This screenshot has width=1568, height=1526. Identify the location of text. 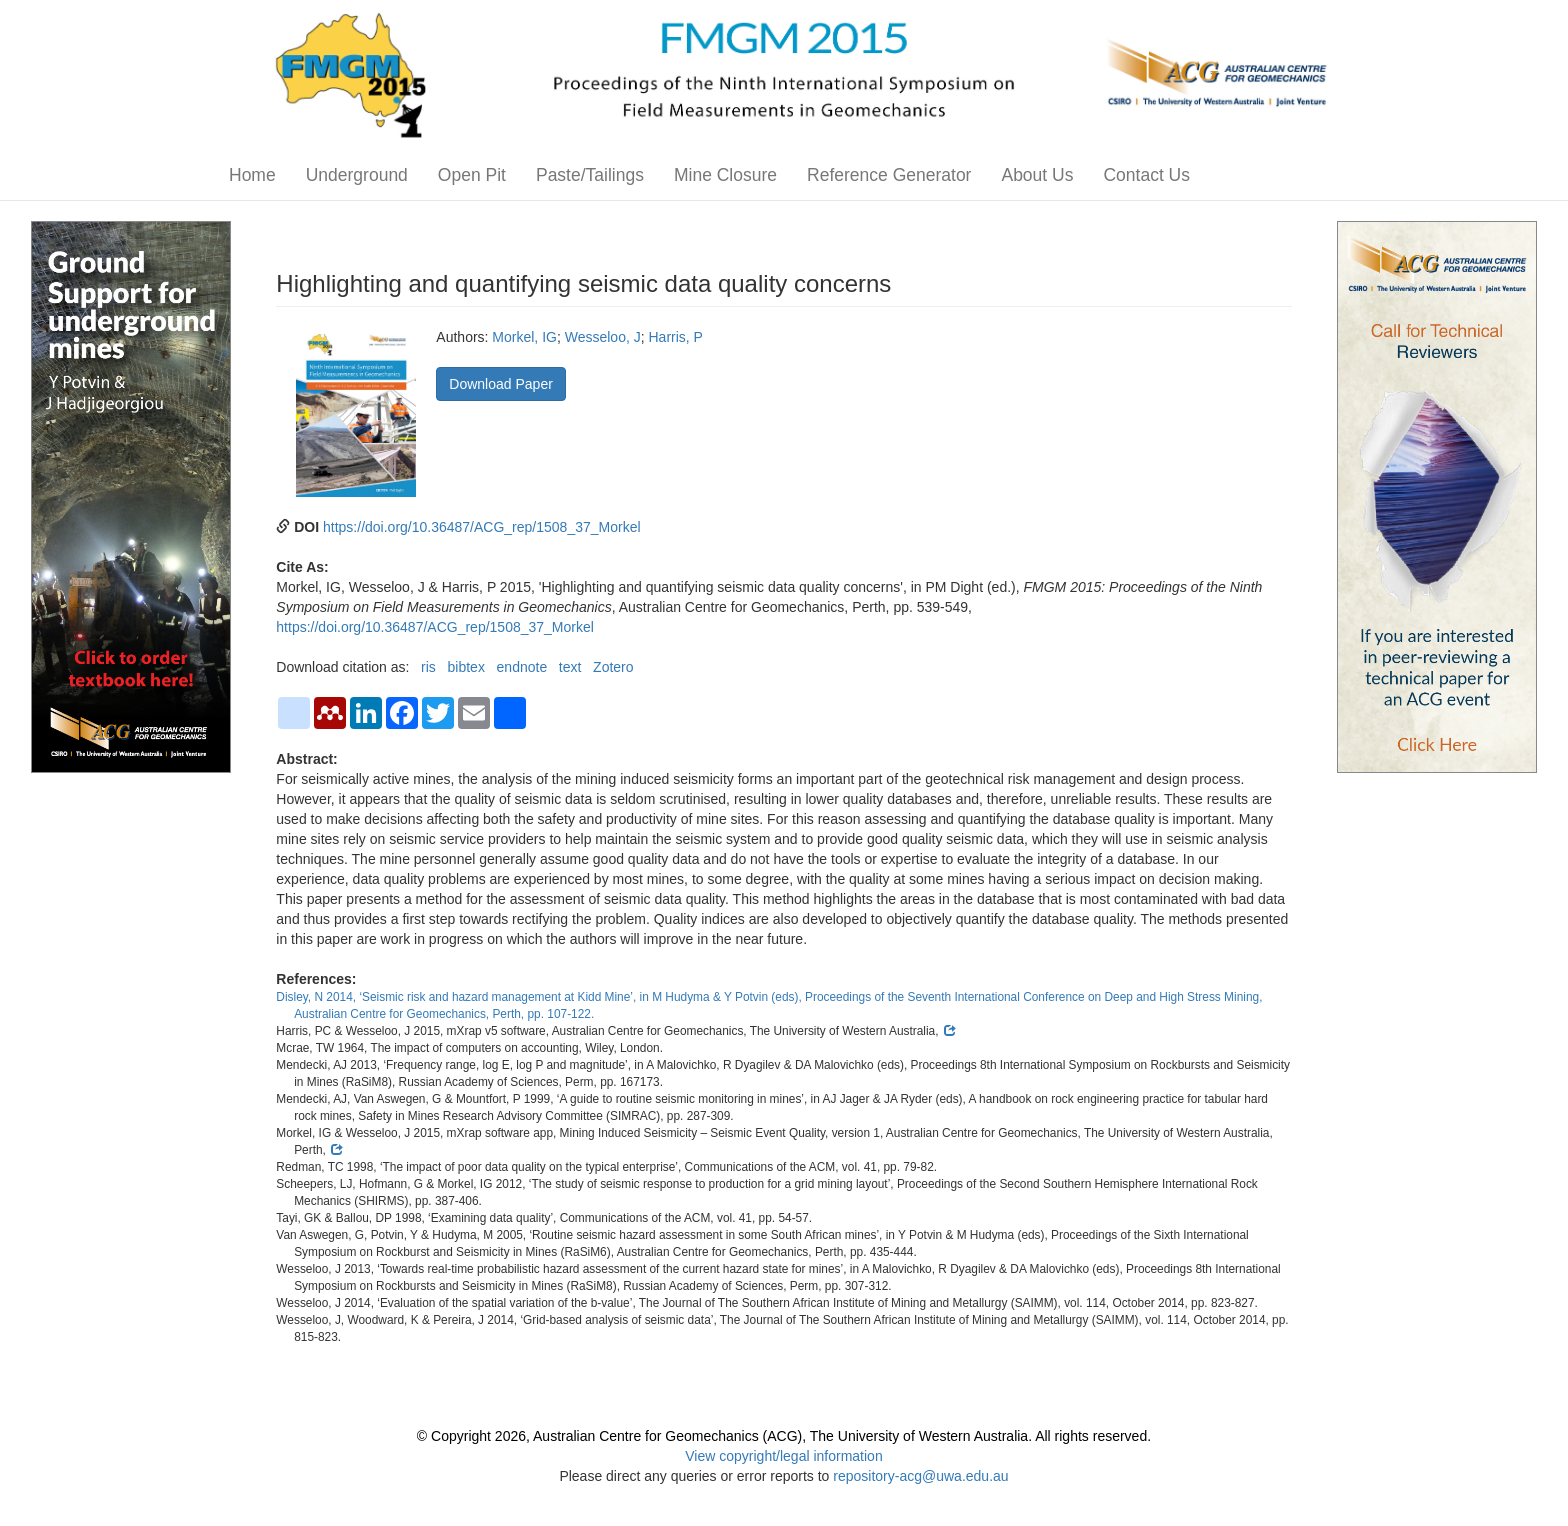
(570, 667).